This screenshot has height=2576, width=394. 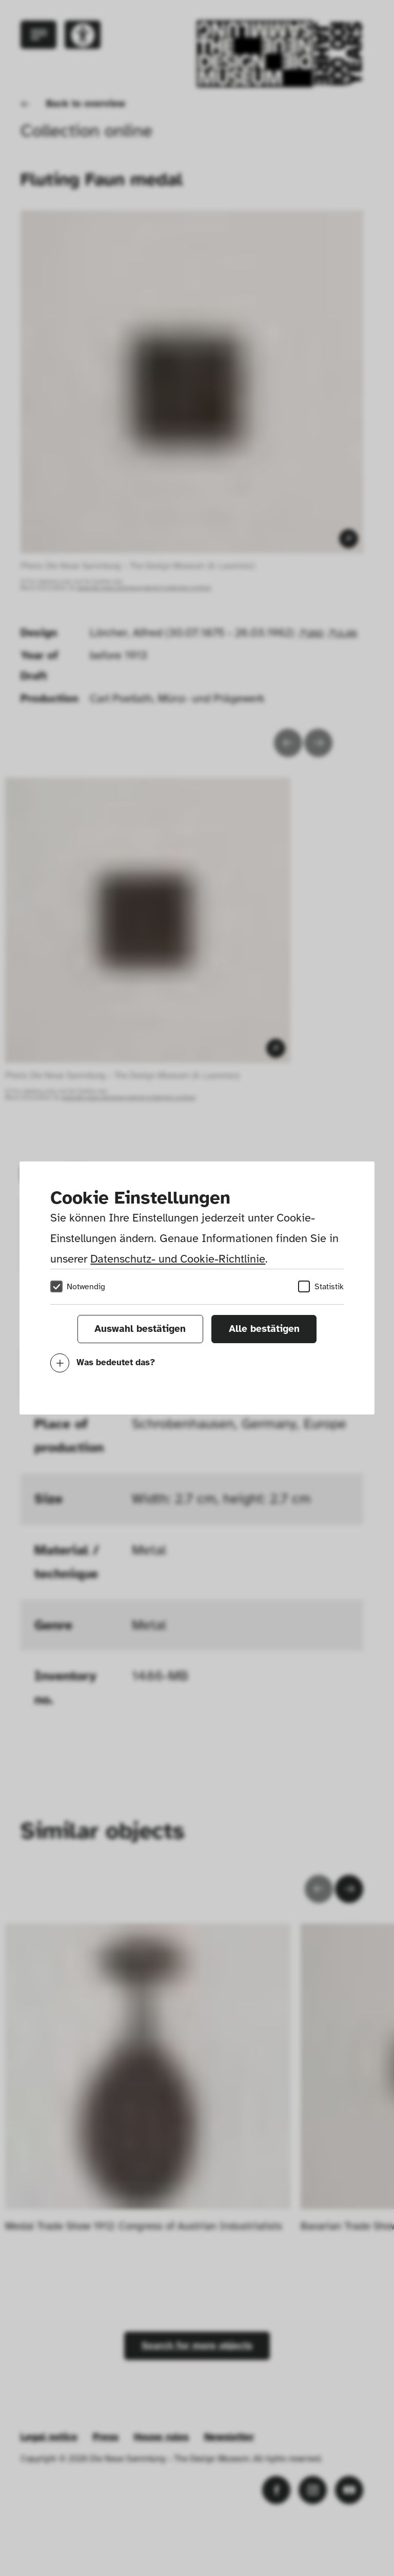 I want to click on Alle bestätigen, so click(x=264, y=1329).